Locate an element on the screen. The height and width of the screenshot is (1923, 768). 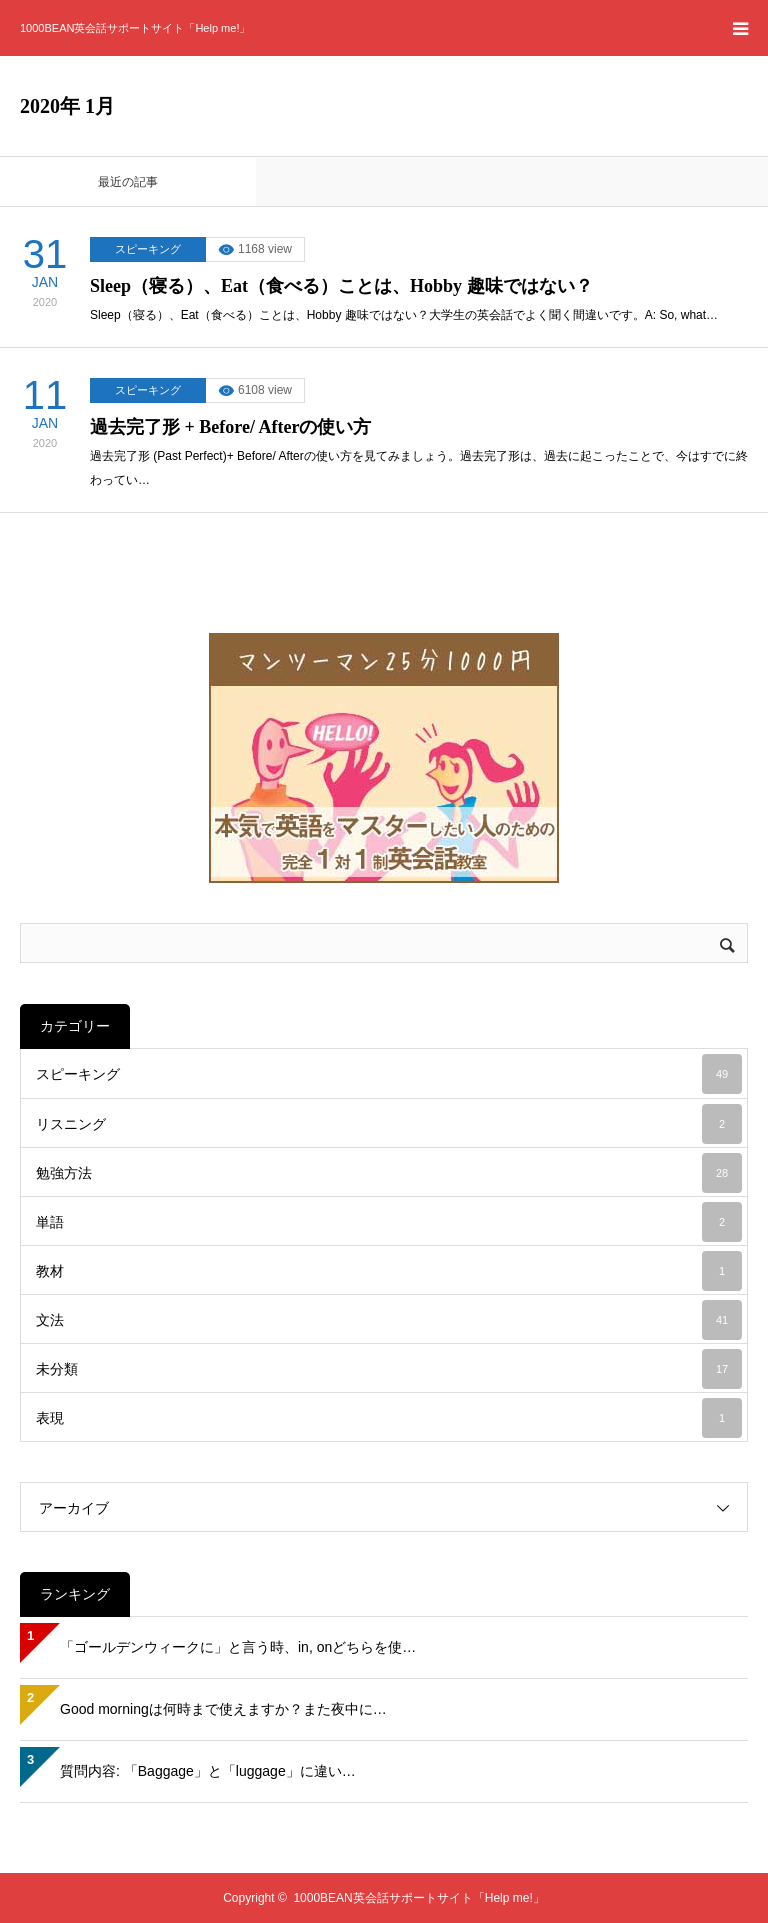
1000BEAN英会話サポートサイト「Help me!」 is located at coordinates (135, 28).